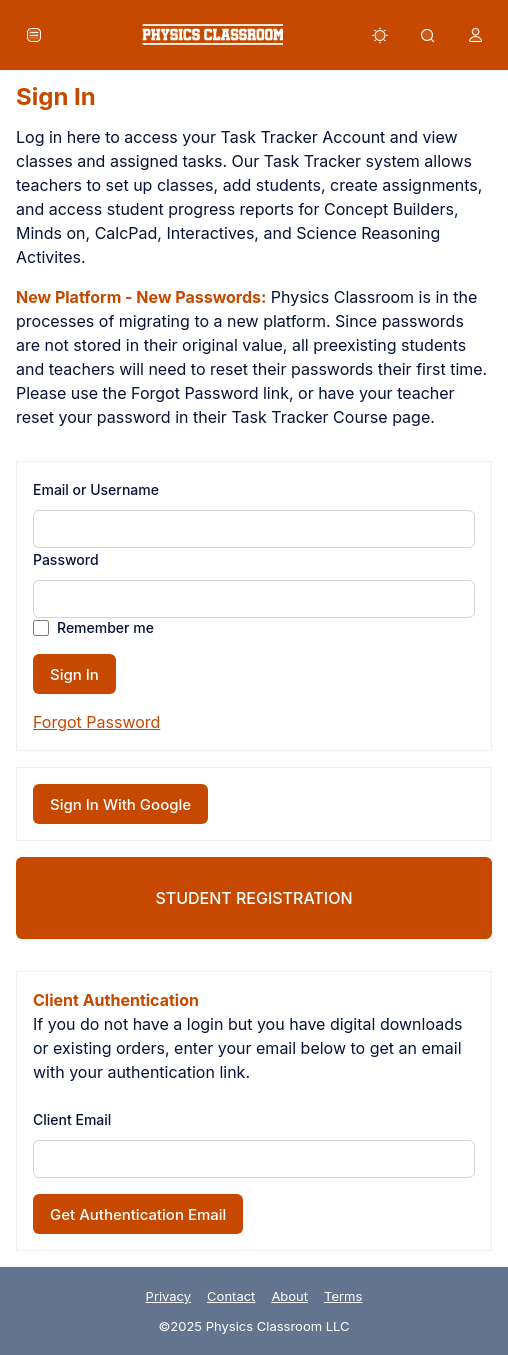 The height and width of the screenshot is (1355, 508). I want to click on Contact [link], so click(231, 1296).